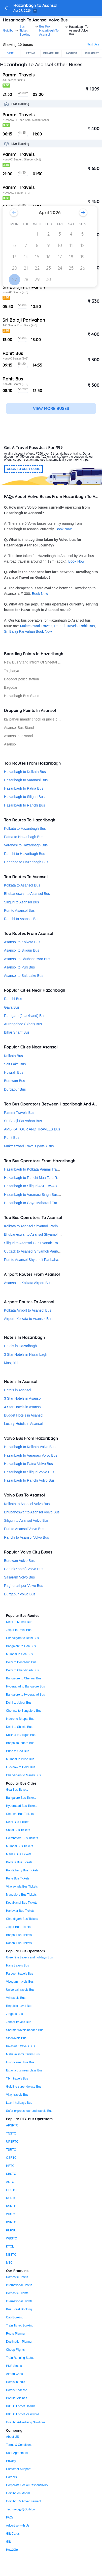 Image resolution: width=102 pixels, height=2576 pixels. I want to click on Goldline super deluxe Bus, so click(23, 2086).